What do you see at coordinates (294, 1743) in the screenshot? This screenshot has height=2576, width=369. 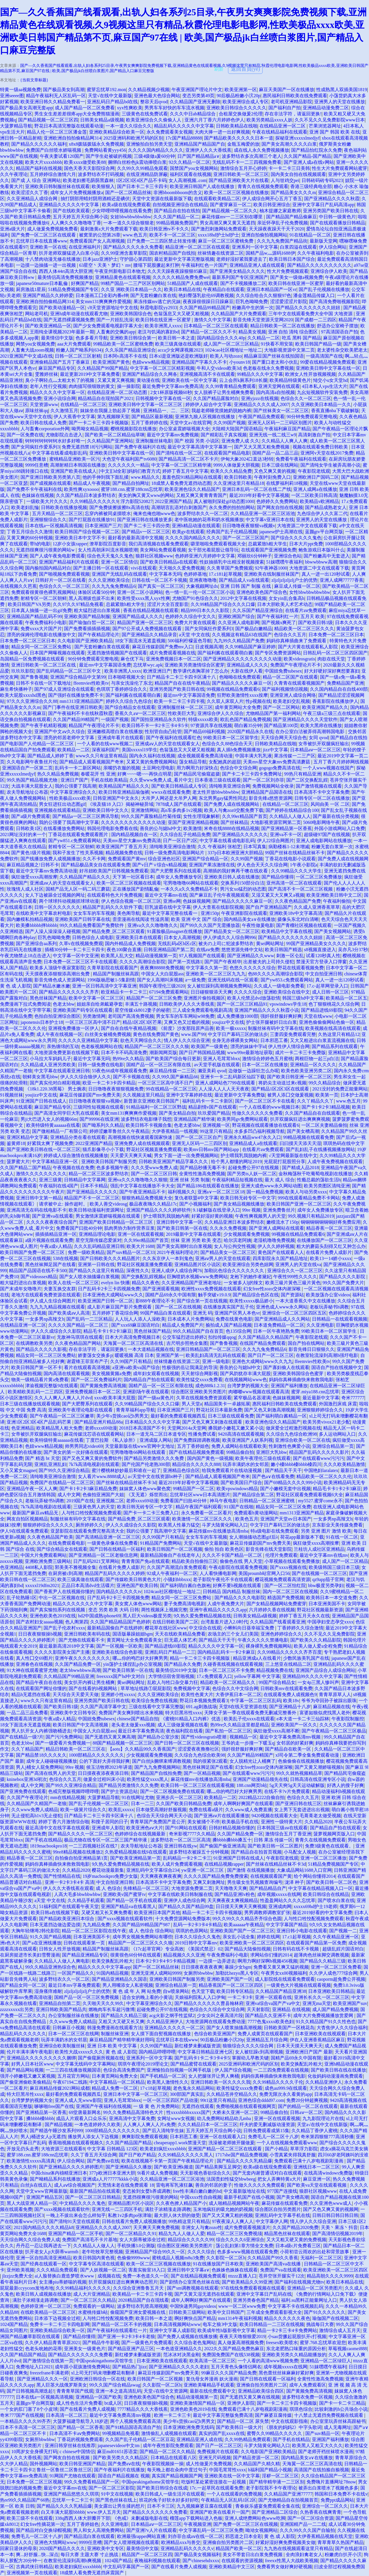 I see `女邻居的好紧好爽` at bounding box center [294, 1743].